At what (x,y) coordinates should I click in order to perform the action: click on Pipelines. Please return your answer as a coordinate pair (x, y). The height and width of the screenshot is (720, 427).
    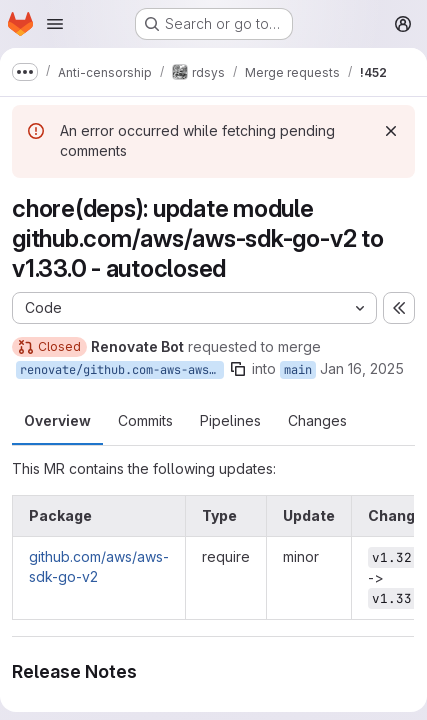
    Looking at the image, I should click on (230, 420).